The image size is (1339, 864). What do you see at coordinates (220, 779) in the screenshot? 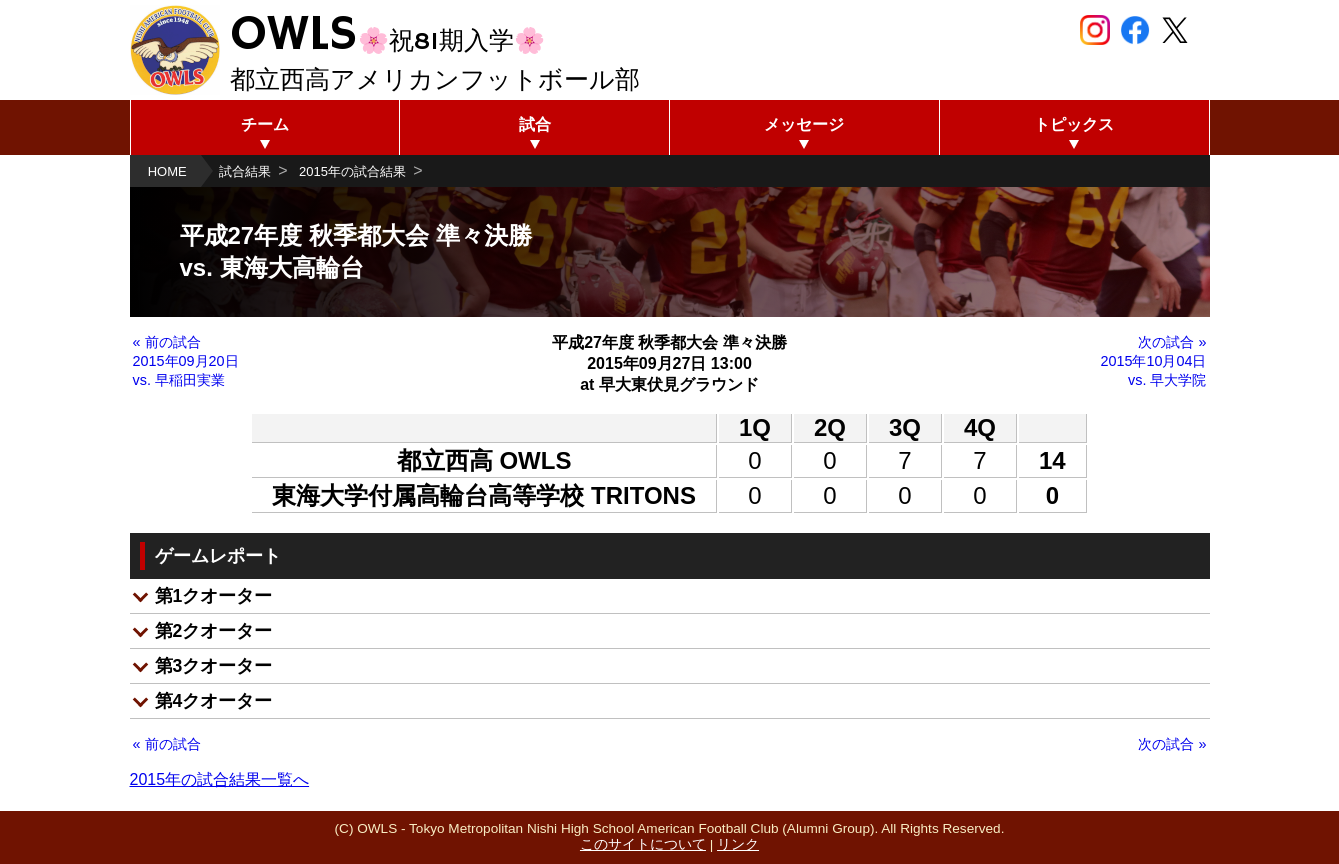
I see `2015年の試合結果一覧へ` at bounding box center [220, 779].